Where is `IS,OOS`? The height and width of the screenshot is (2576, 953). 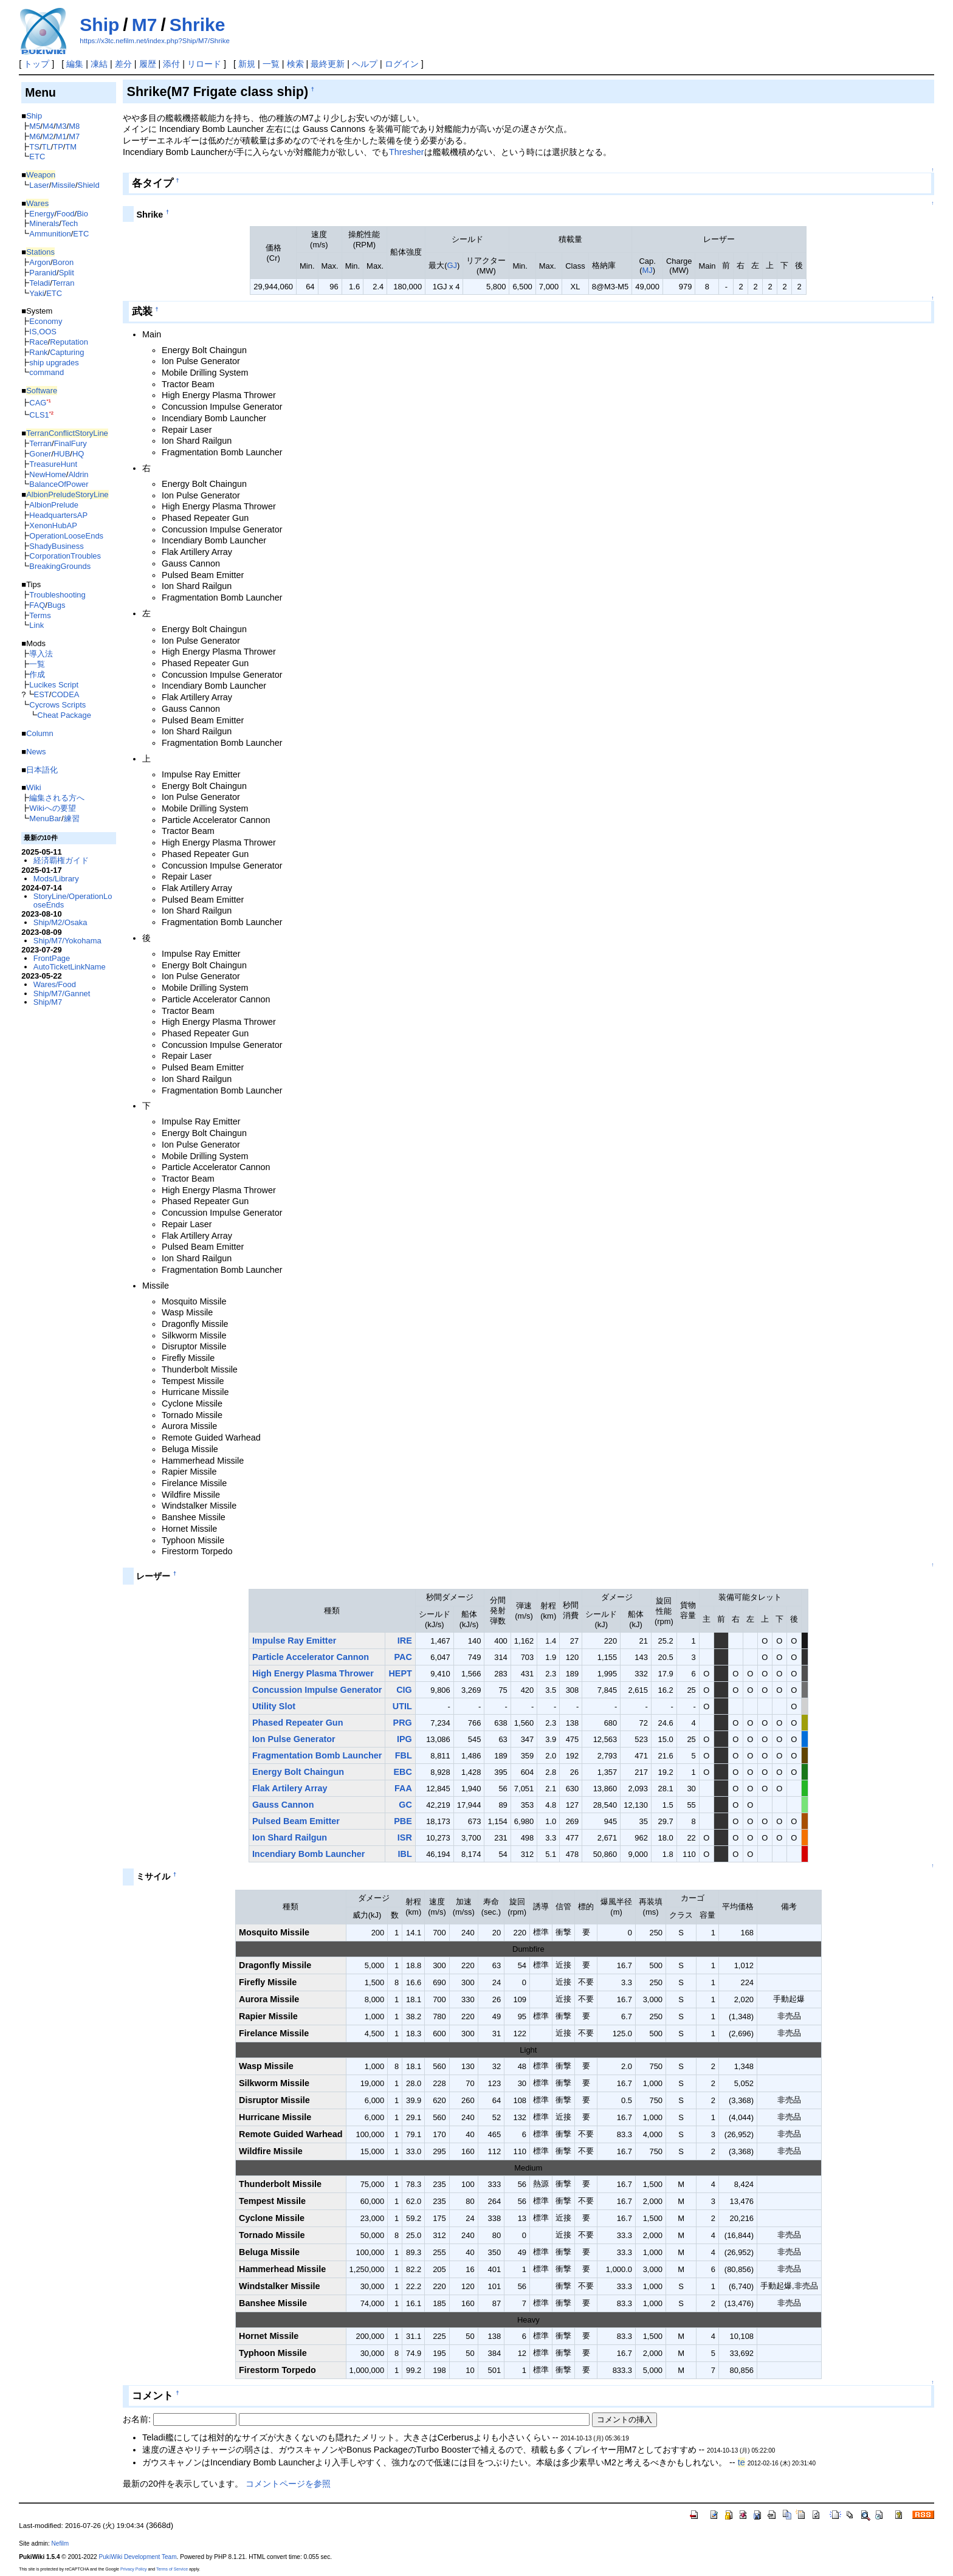 IS,OOS is located at coordinates (43, 331).